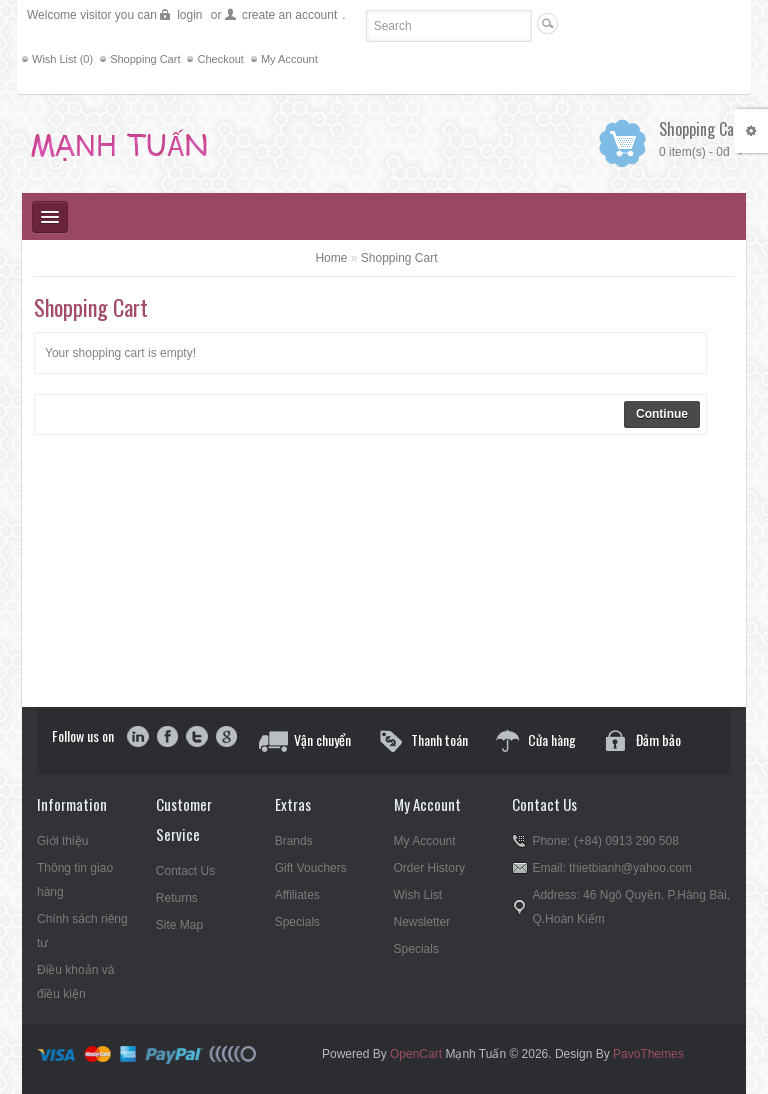 The height and width of the screenshot is (1094, 768). What do you see at coordinates (185, 871) in the screenshot?
I see `Contact Us` at bounding box center [185, 871].